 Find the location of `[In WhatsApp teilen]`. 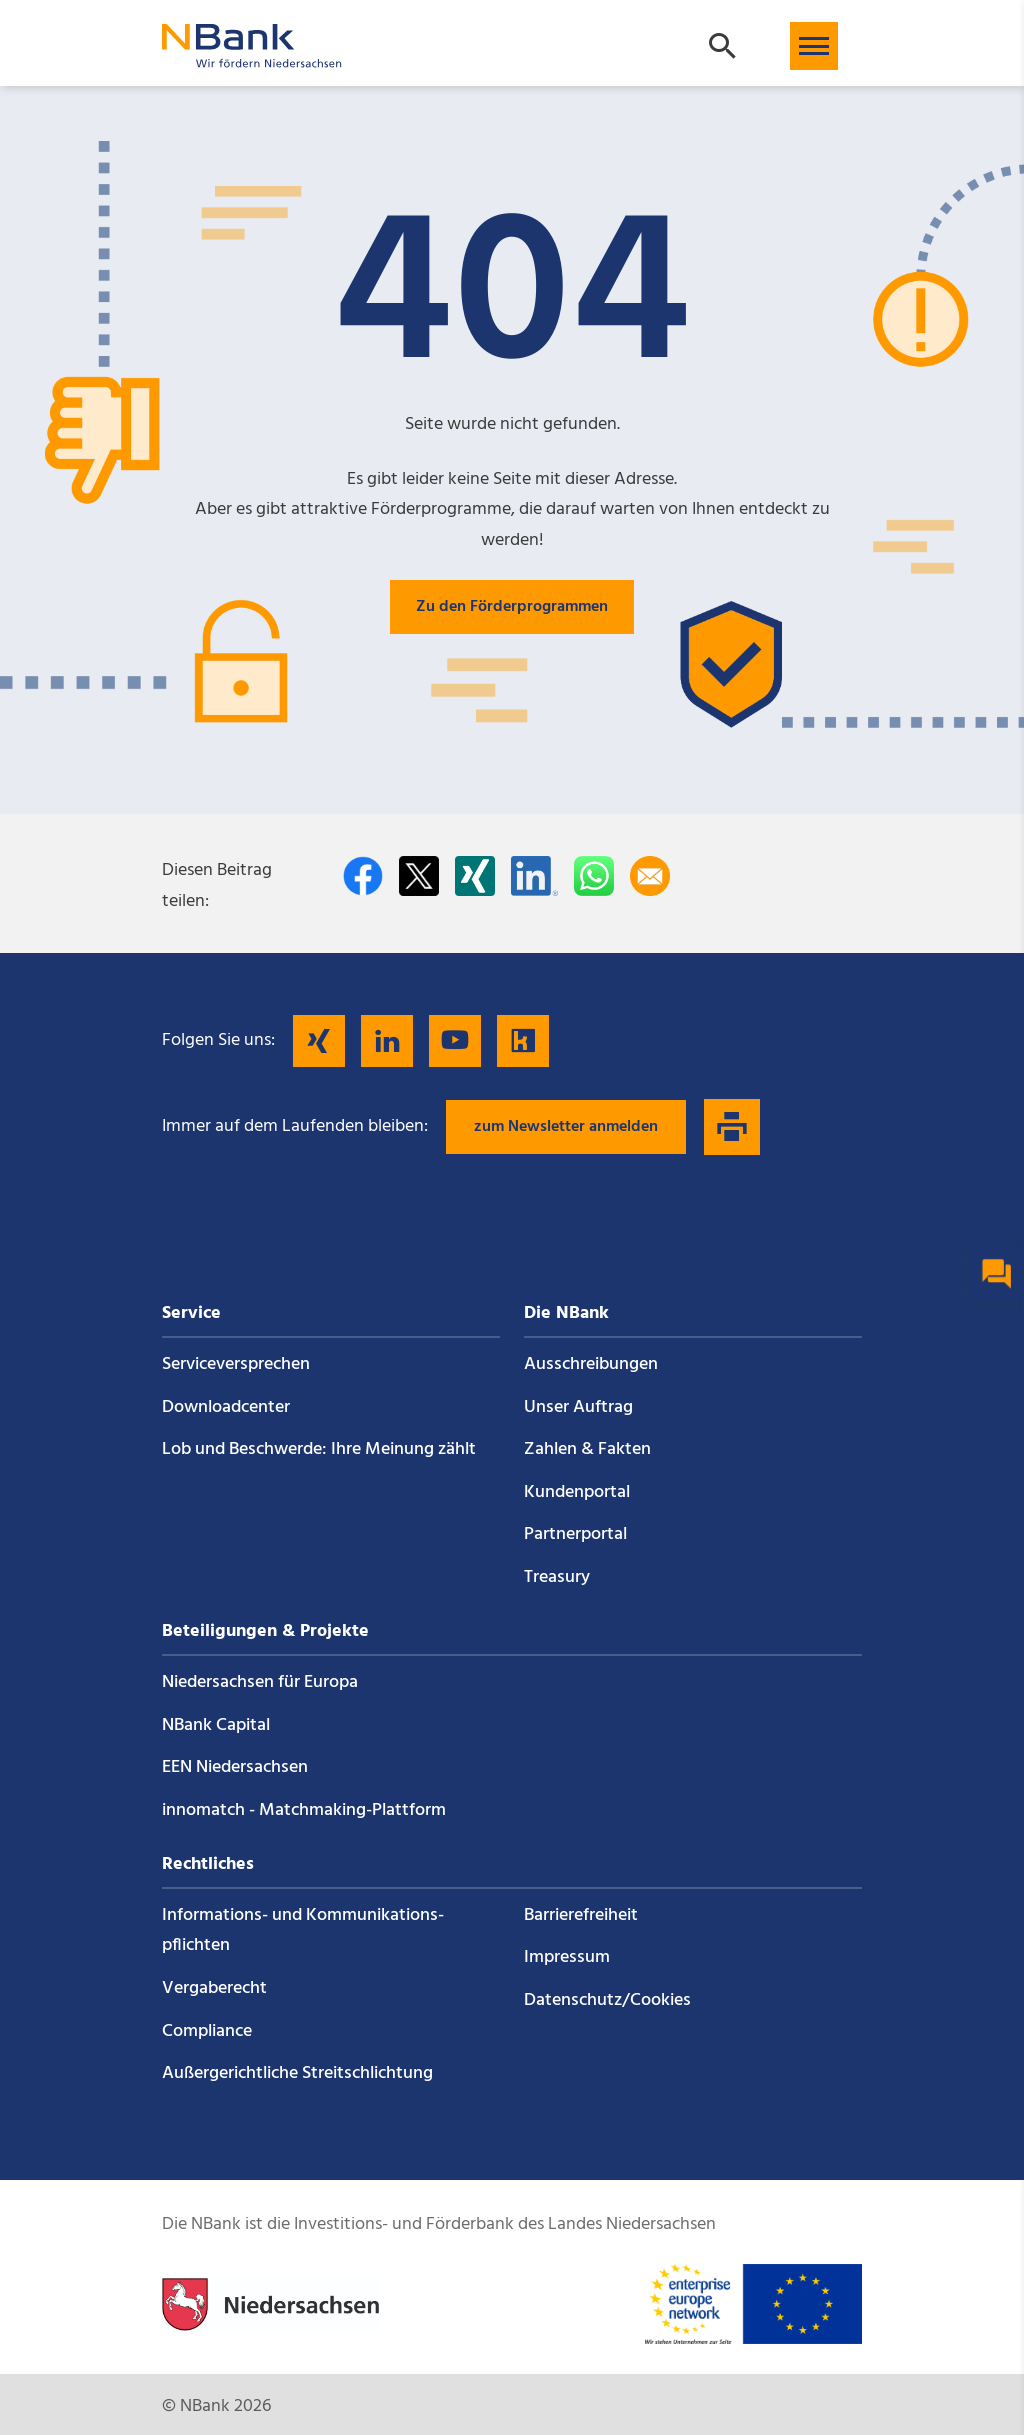

[In WhatsApp teilen] is located at coordinates (594, 876).